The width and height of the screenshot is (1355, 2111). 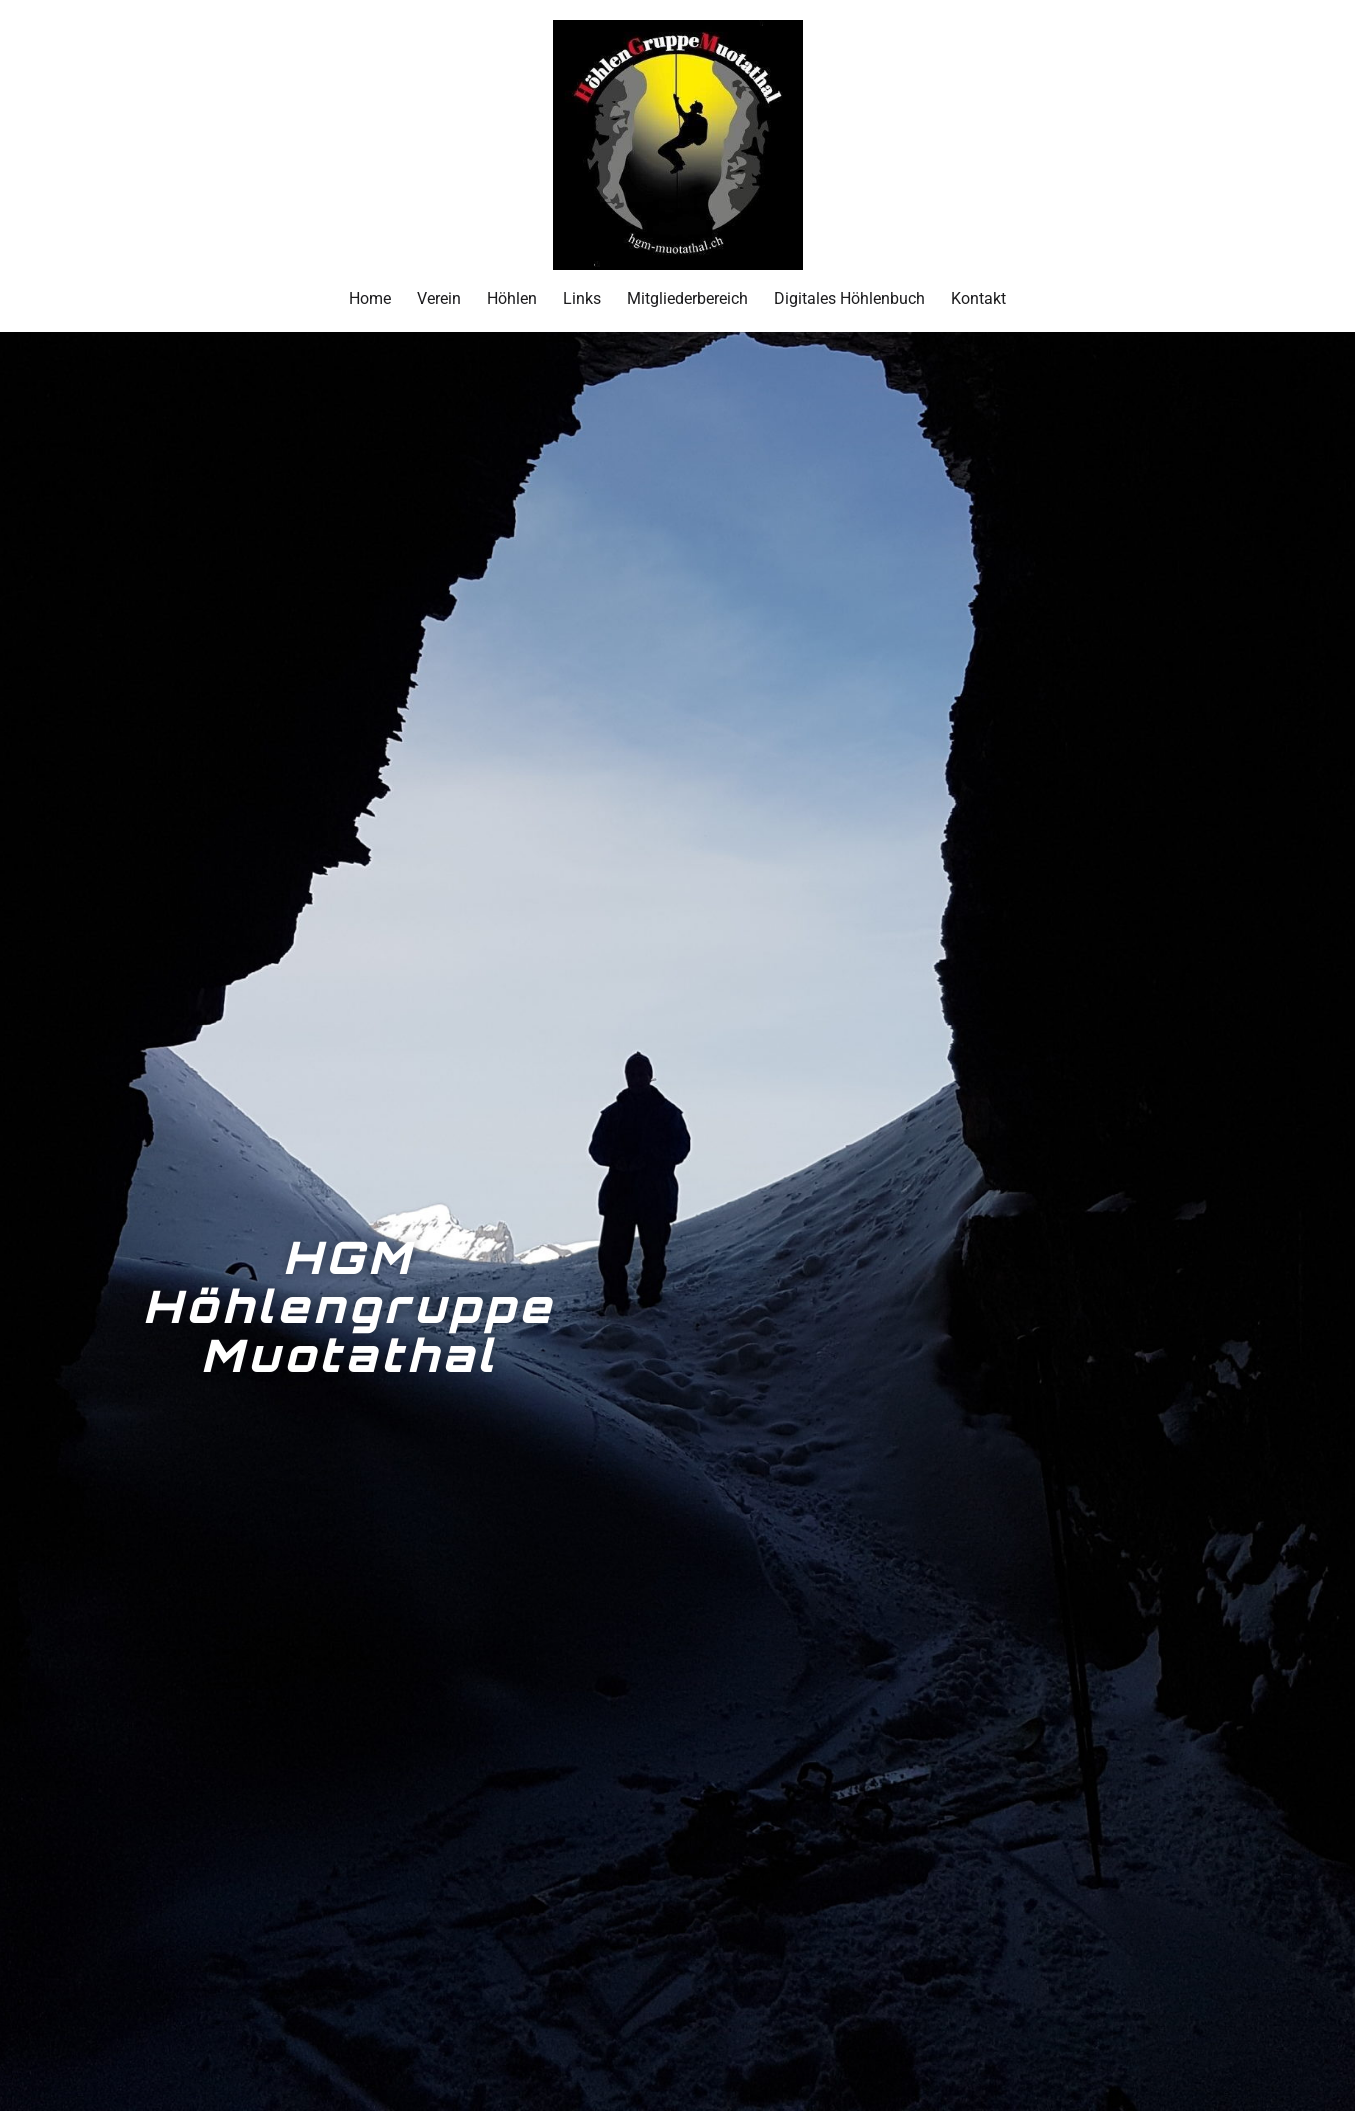 What do you see at coordinates (687, 298) in the screenshot?
I see `Mitgliederbereich` at bounding box center [687, 298].